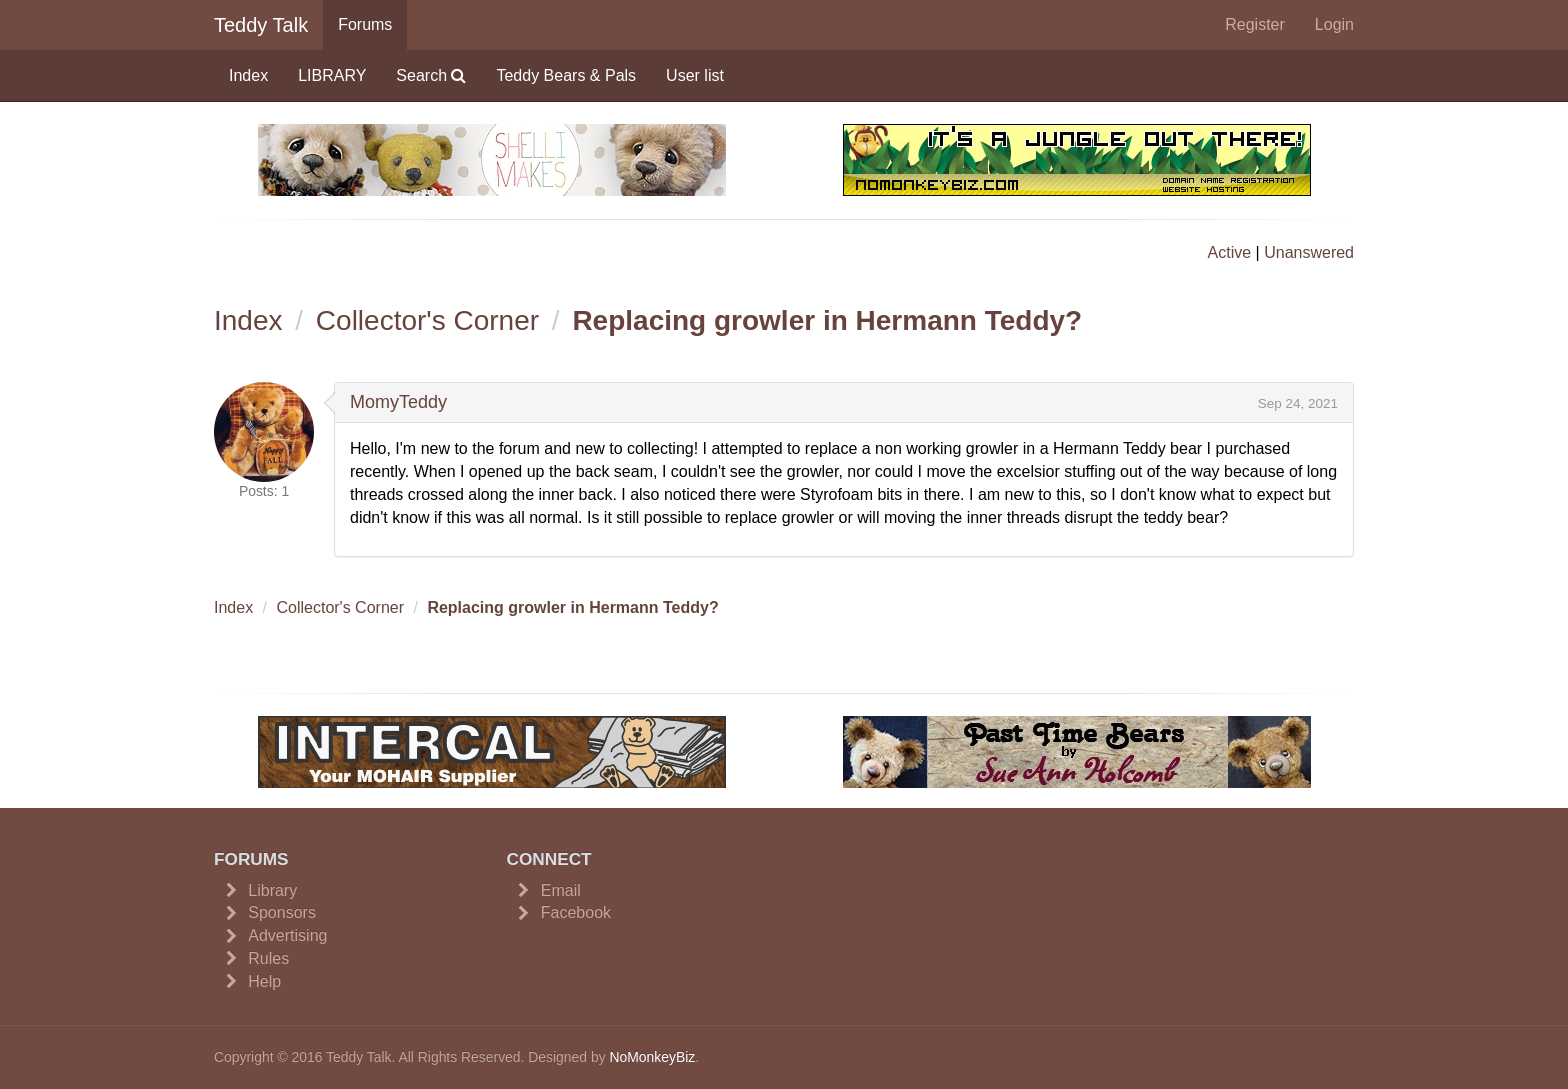 The height and width of the screenshot is (1089, 1568). I want to click on Register, so click(1255, 24).